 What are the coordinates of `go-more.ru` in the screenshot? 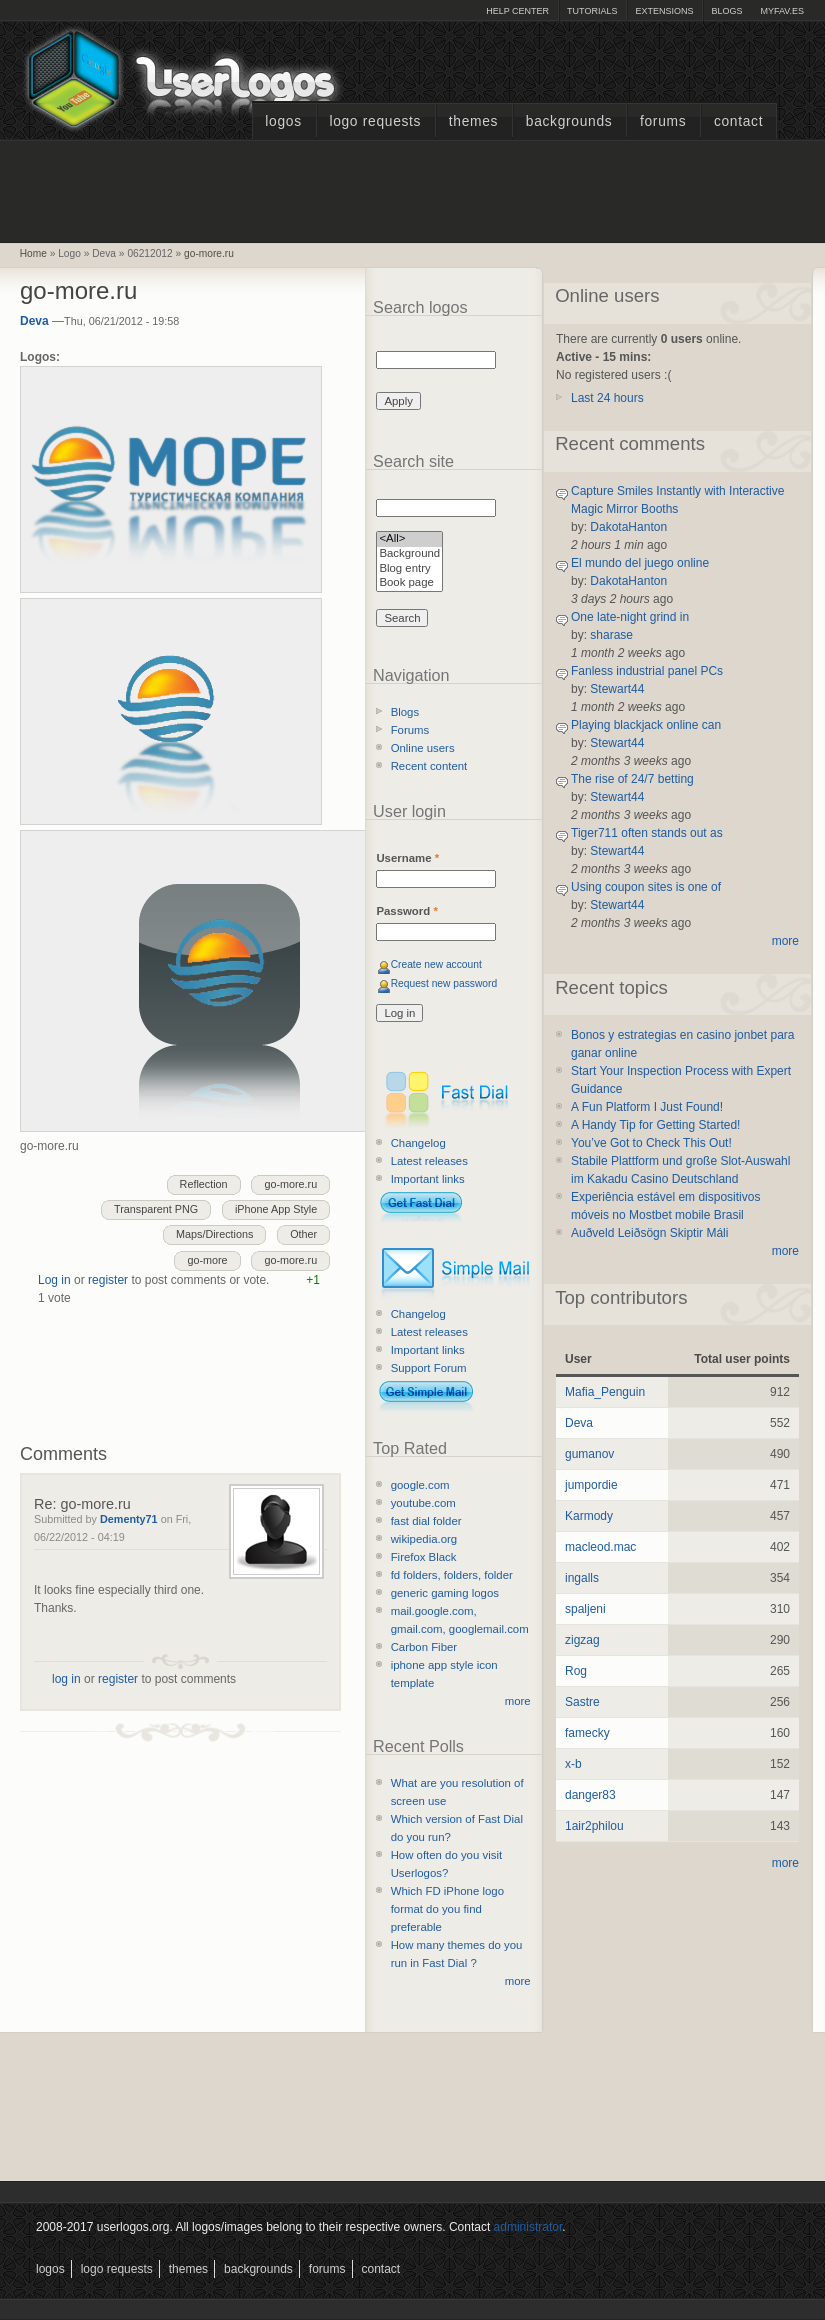 It's located at (209, 253).